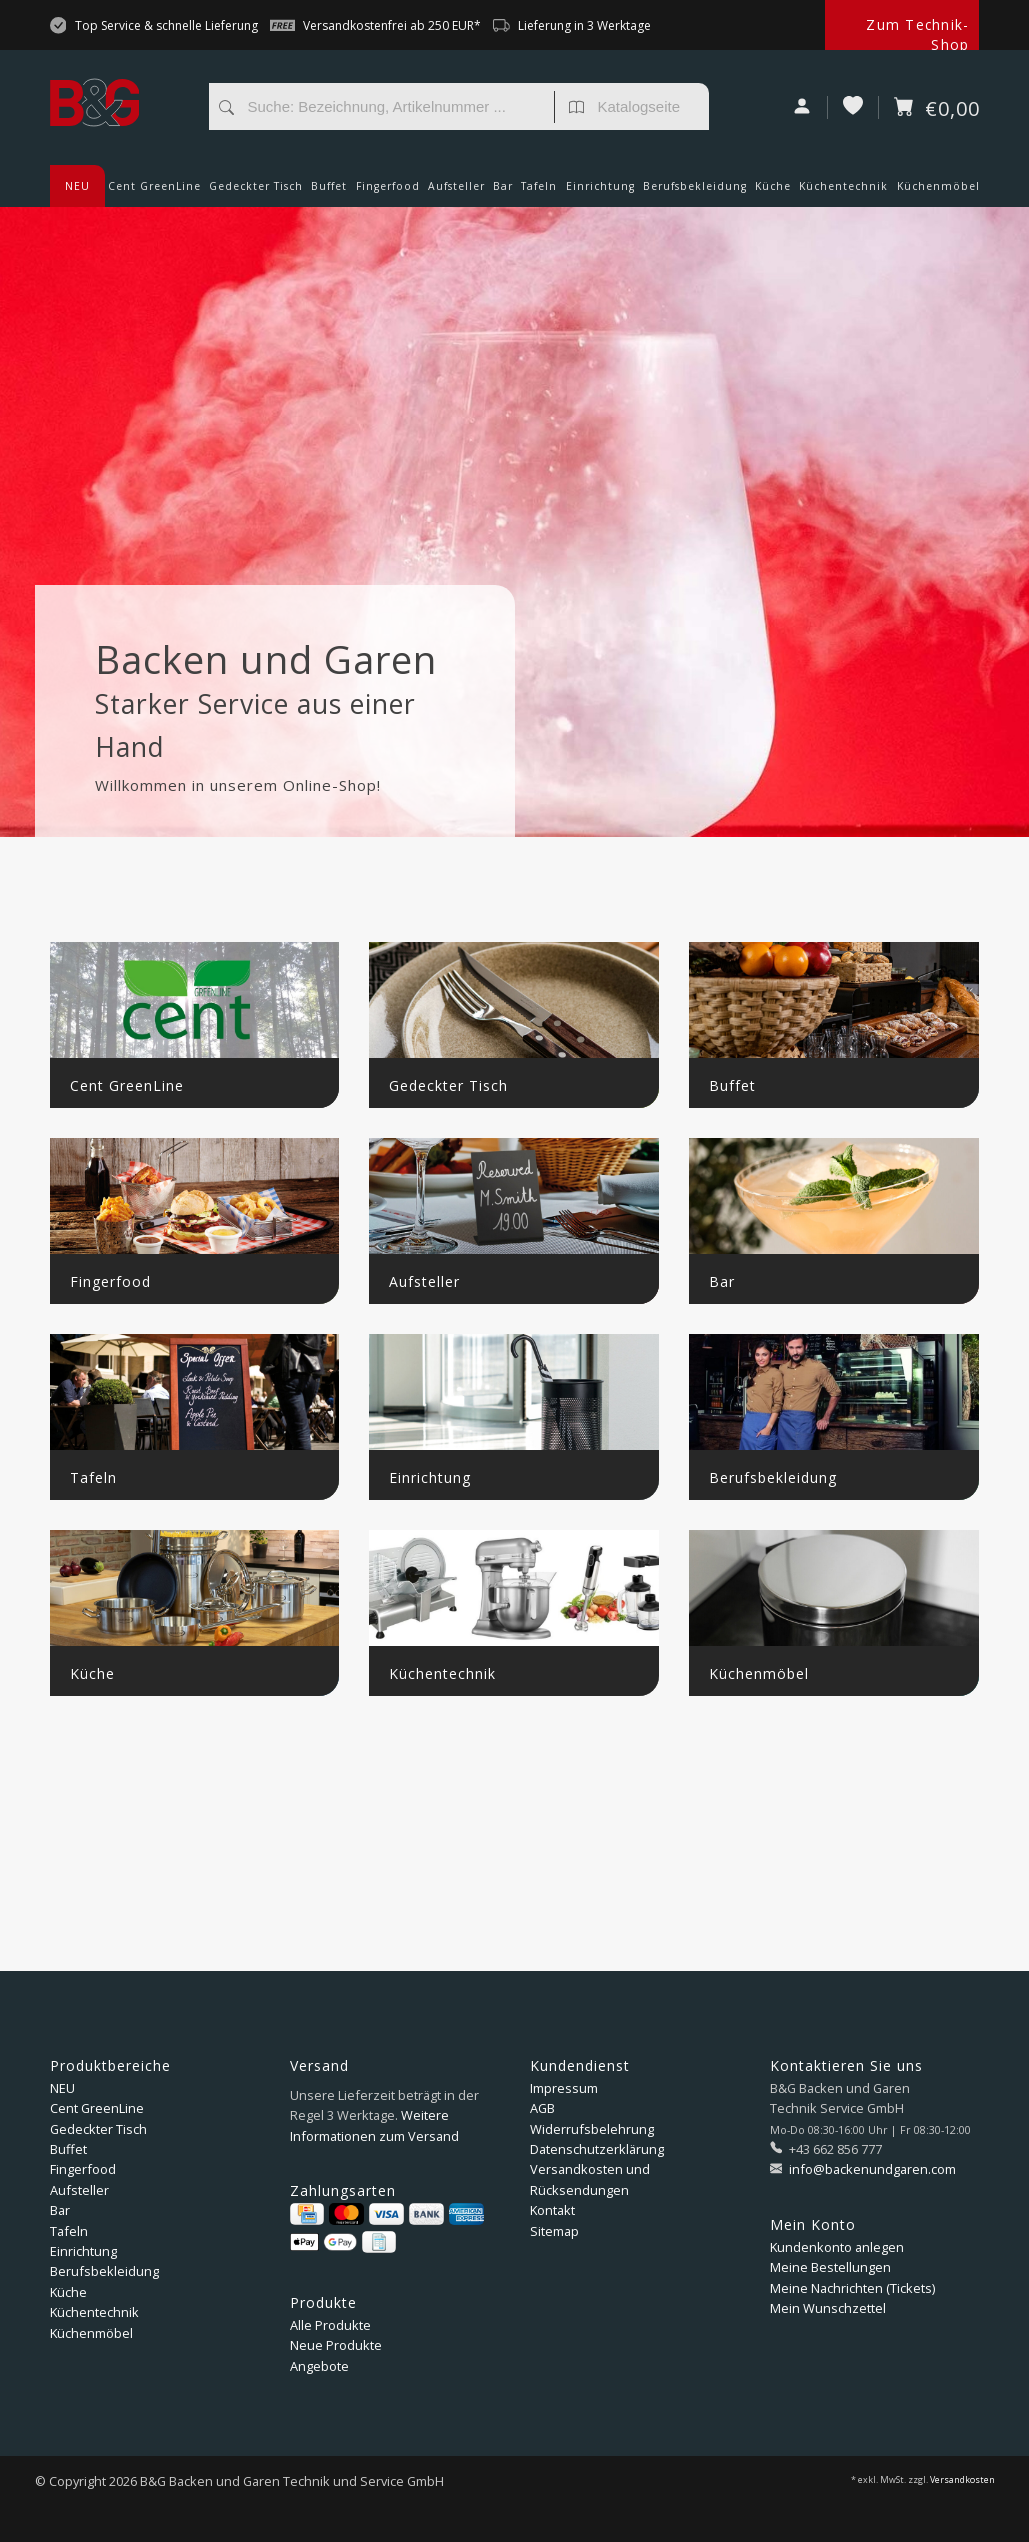 The width and height of the screenshot is (1029, 2542). I want to click on Angebote, so click(319, 2366).